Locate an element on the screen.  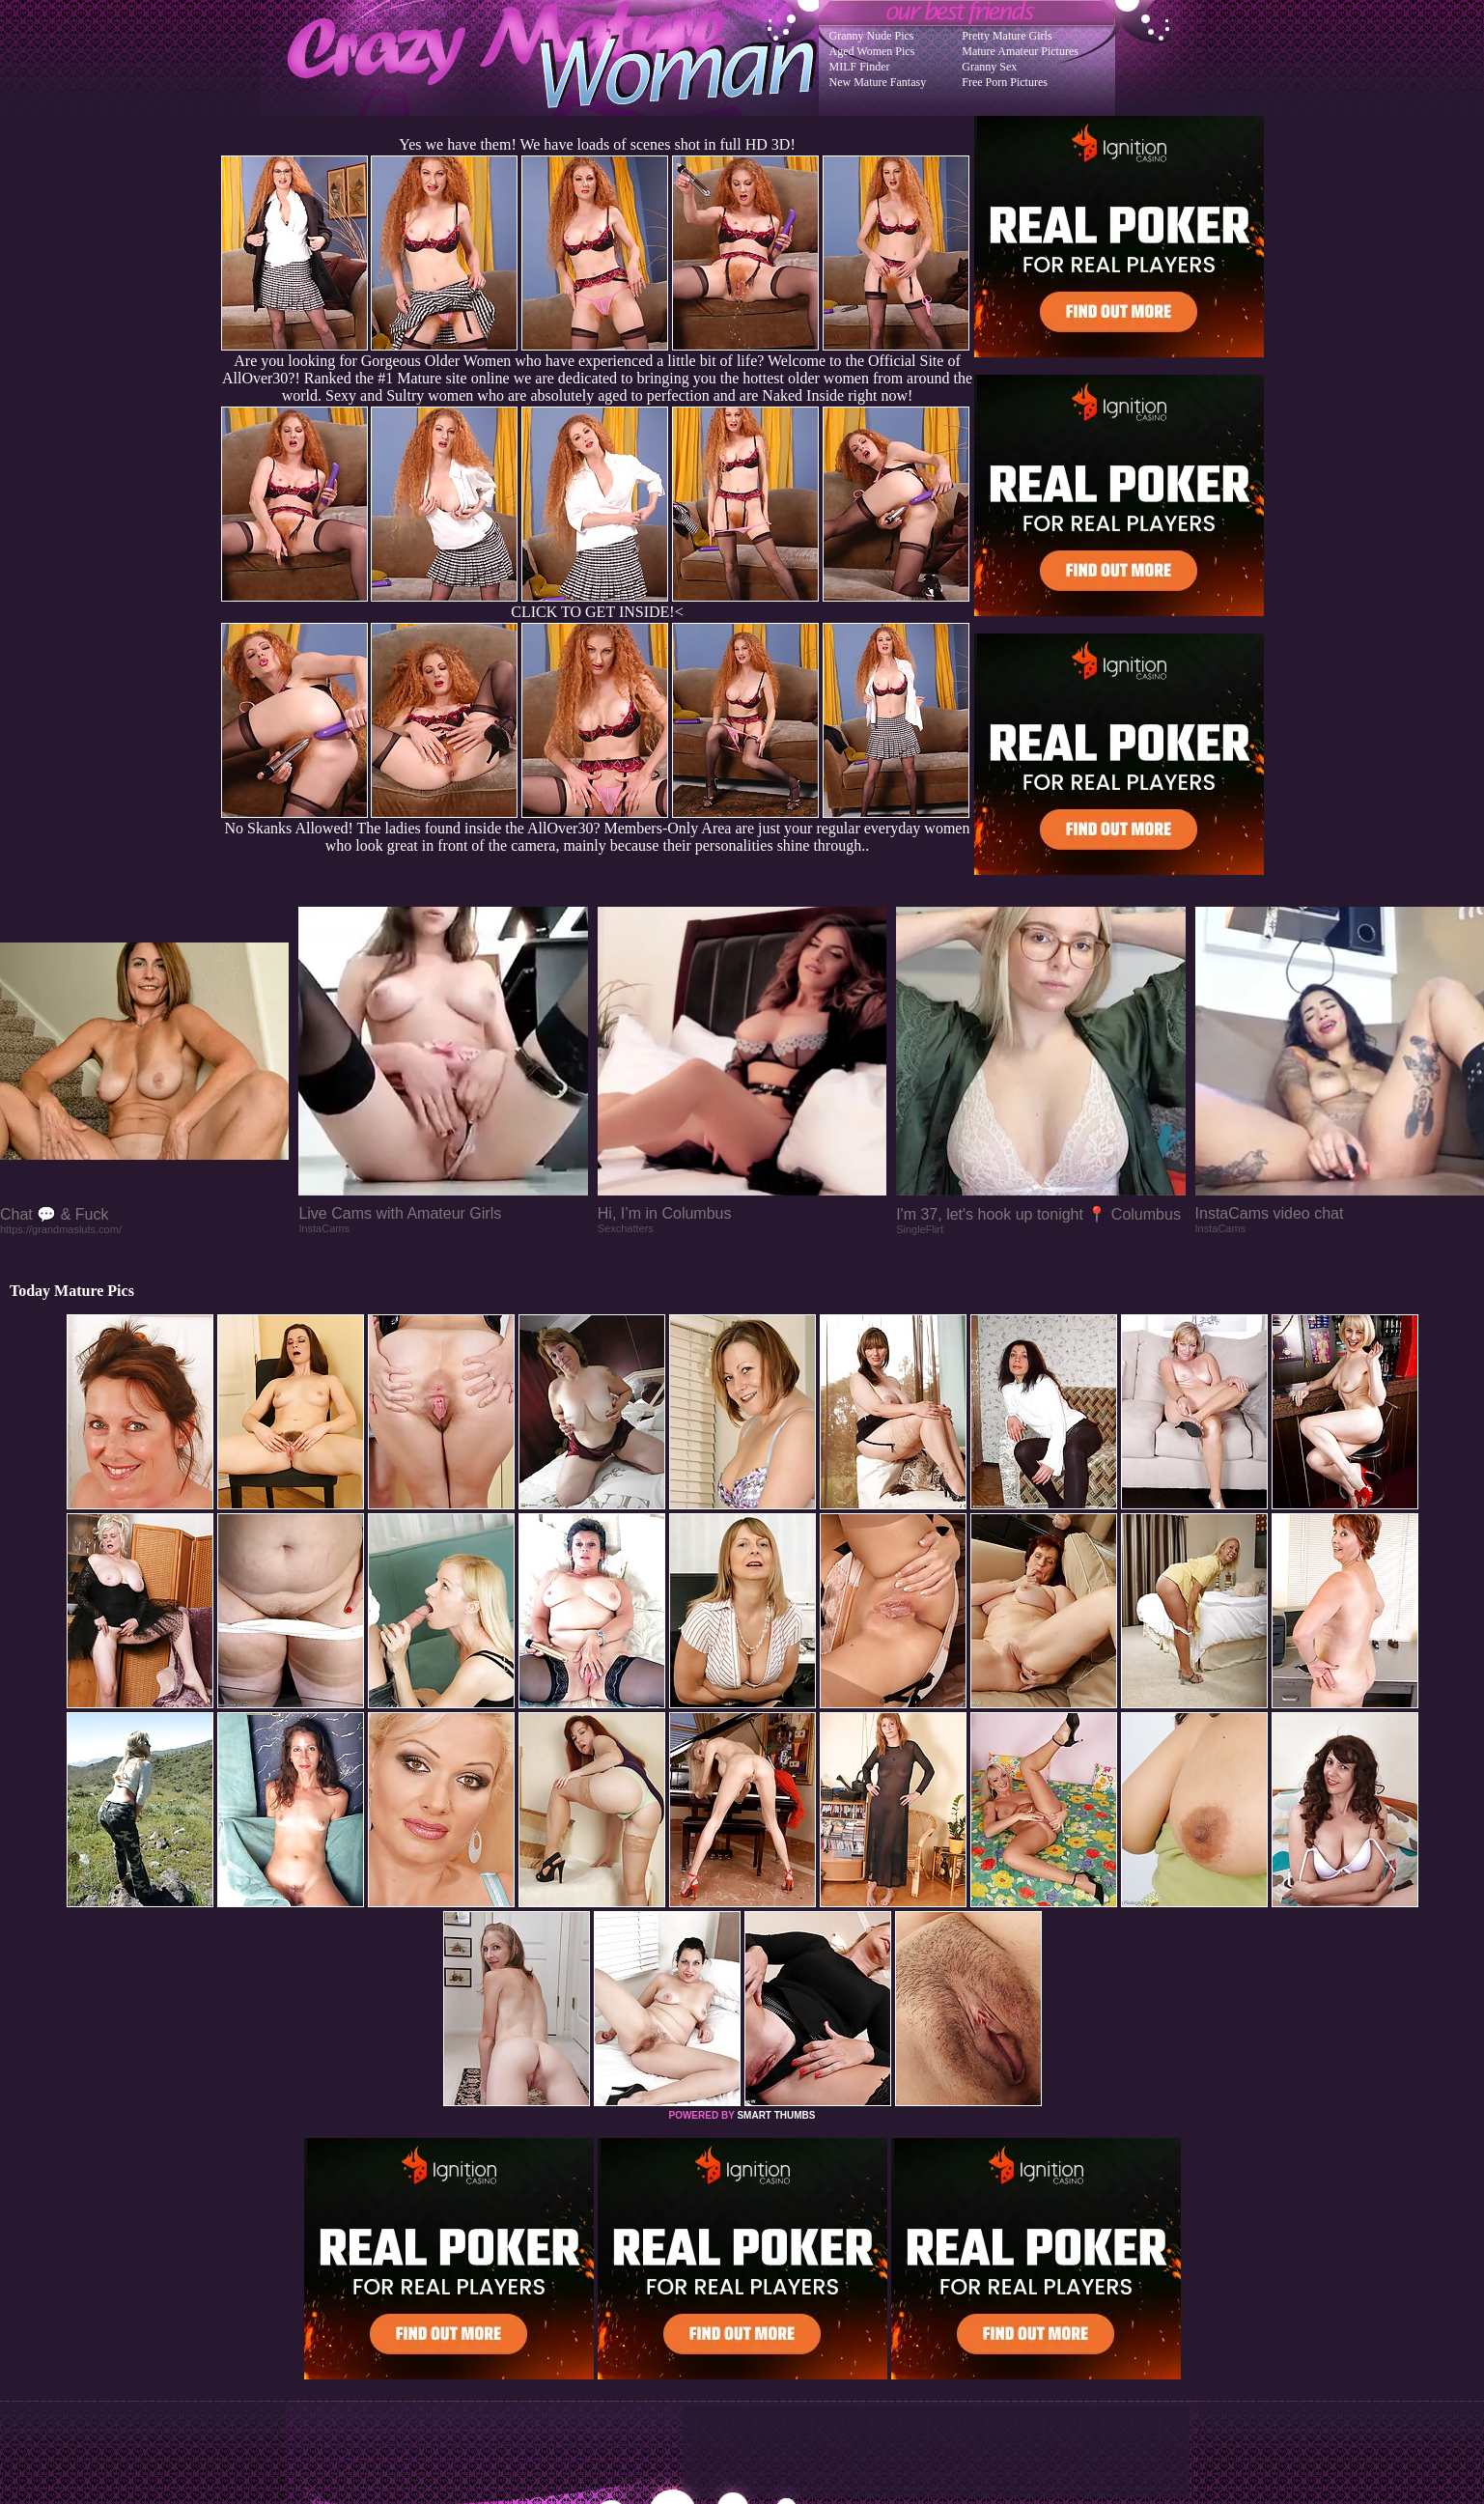
Granny Nude Pics is located at coordinates (871, 35).